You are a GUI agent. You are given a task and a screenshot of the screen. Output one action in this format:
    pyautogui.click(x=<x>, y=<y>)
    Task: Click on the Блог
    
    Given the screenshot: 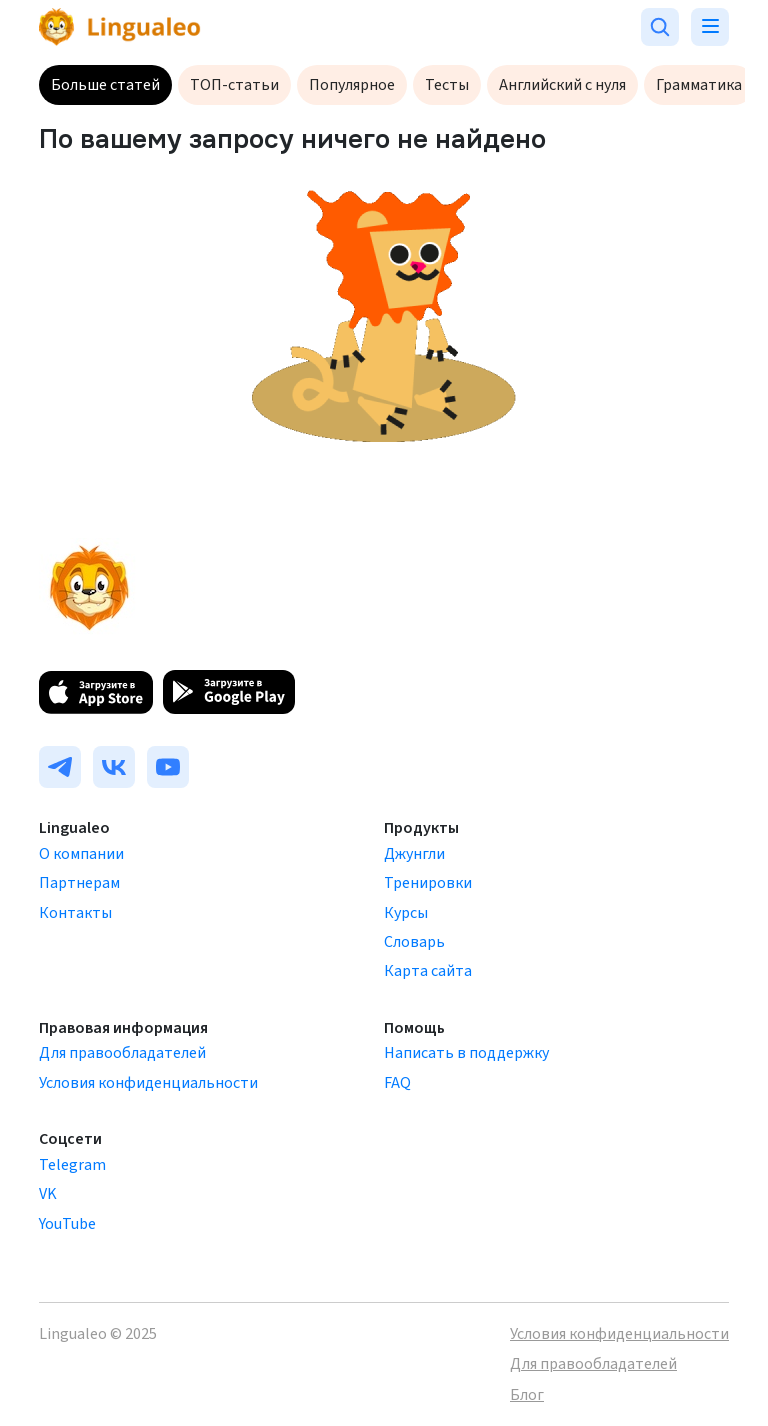 What is the action you would take?
    pyautogui.click(x=527, y=1395)
    